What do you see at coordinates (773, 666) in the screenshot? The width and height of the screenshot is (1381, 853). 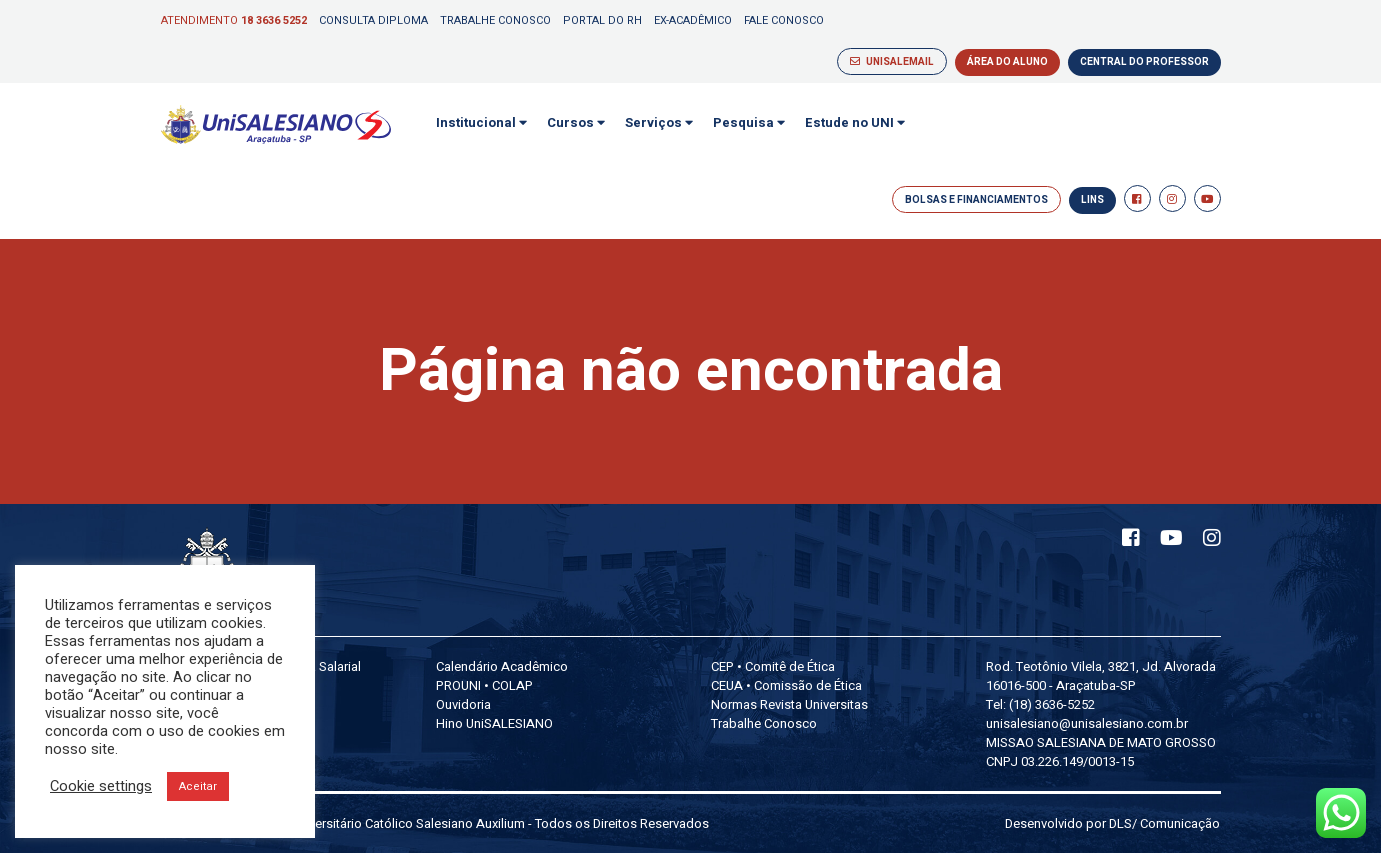 I see `CEP • Comitê de Ética` at bounding box center [773, 666].